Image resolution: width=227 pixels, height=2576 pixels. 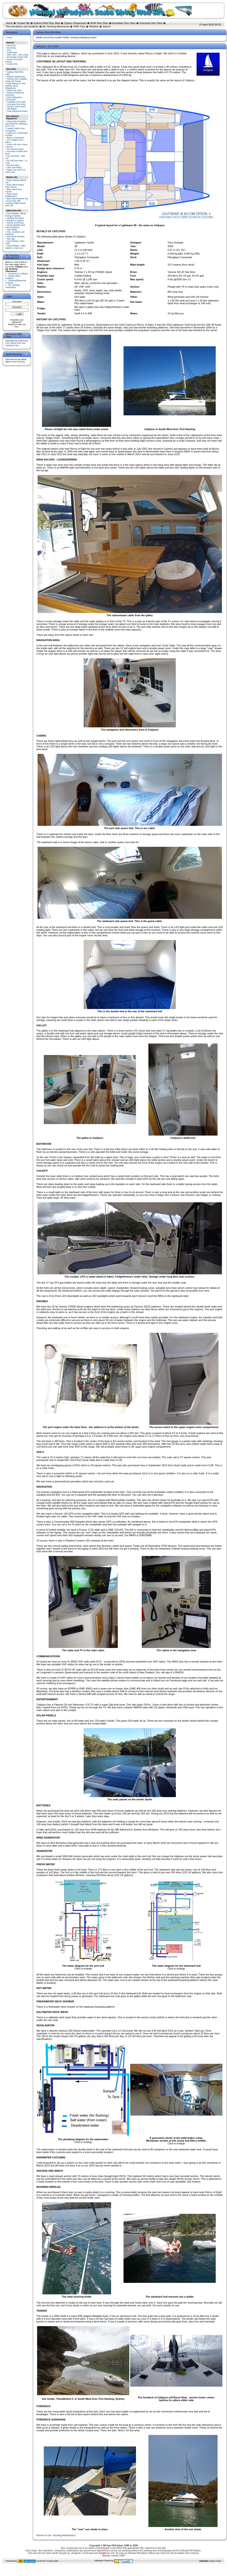 I want to click on My Yachting Adventures, so click(x=56, y=26).